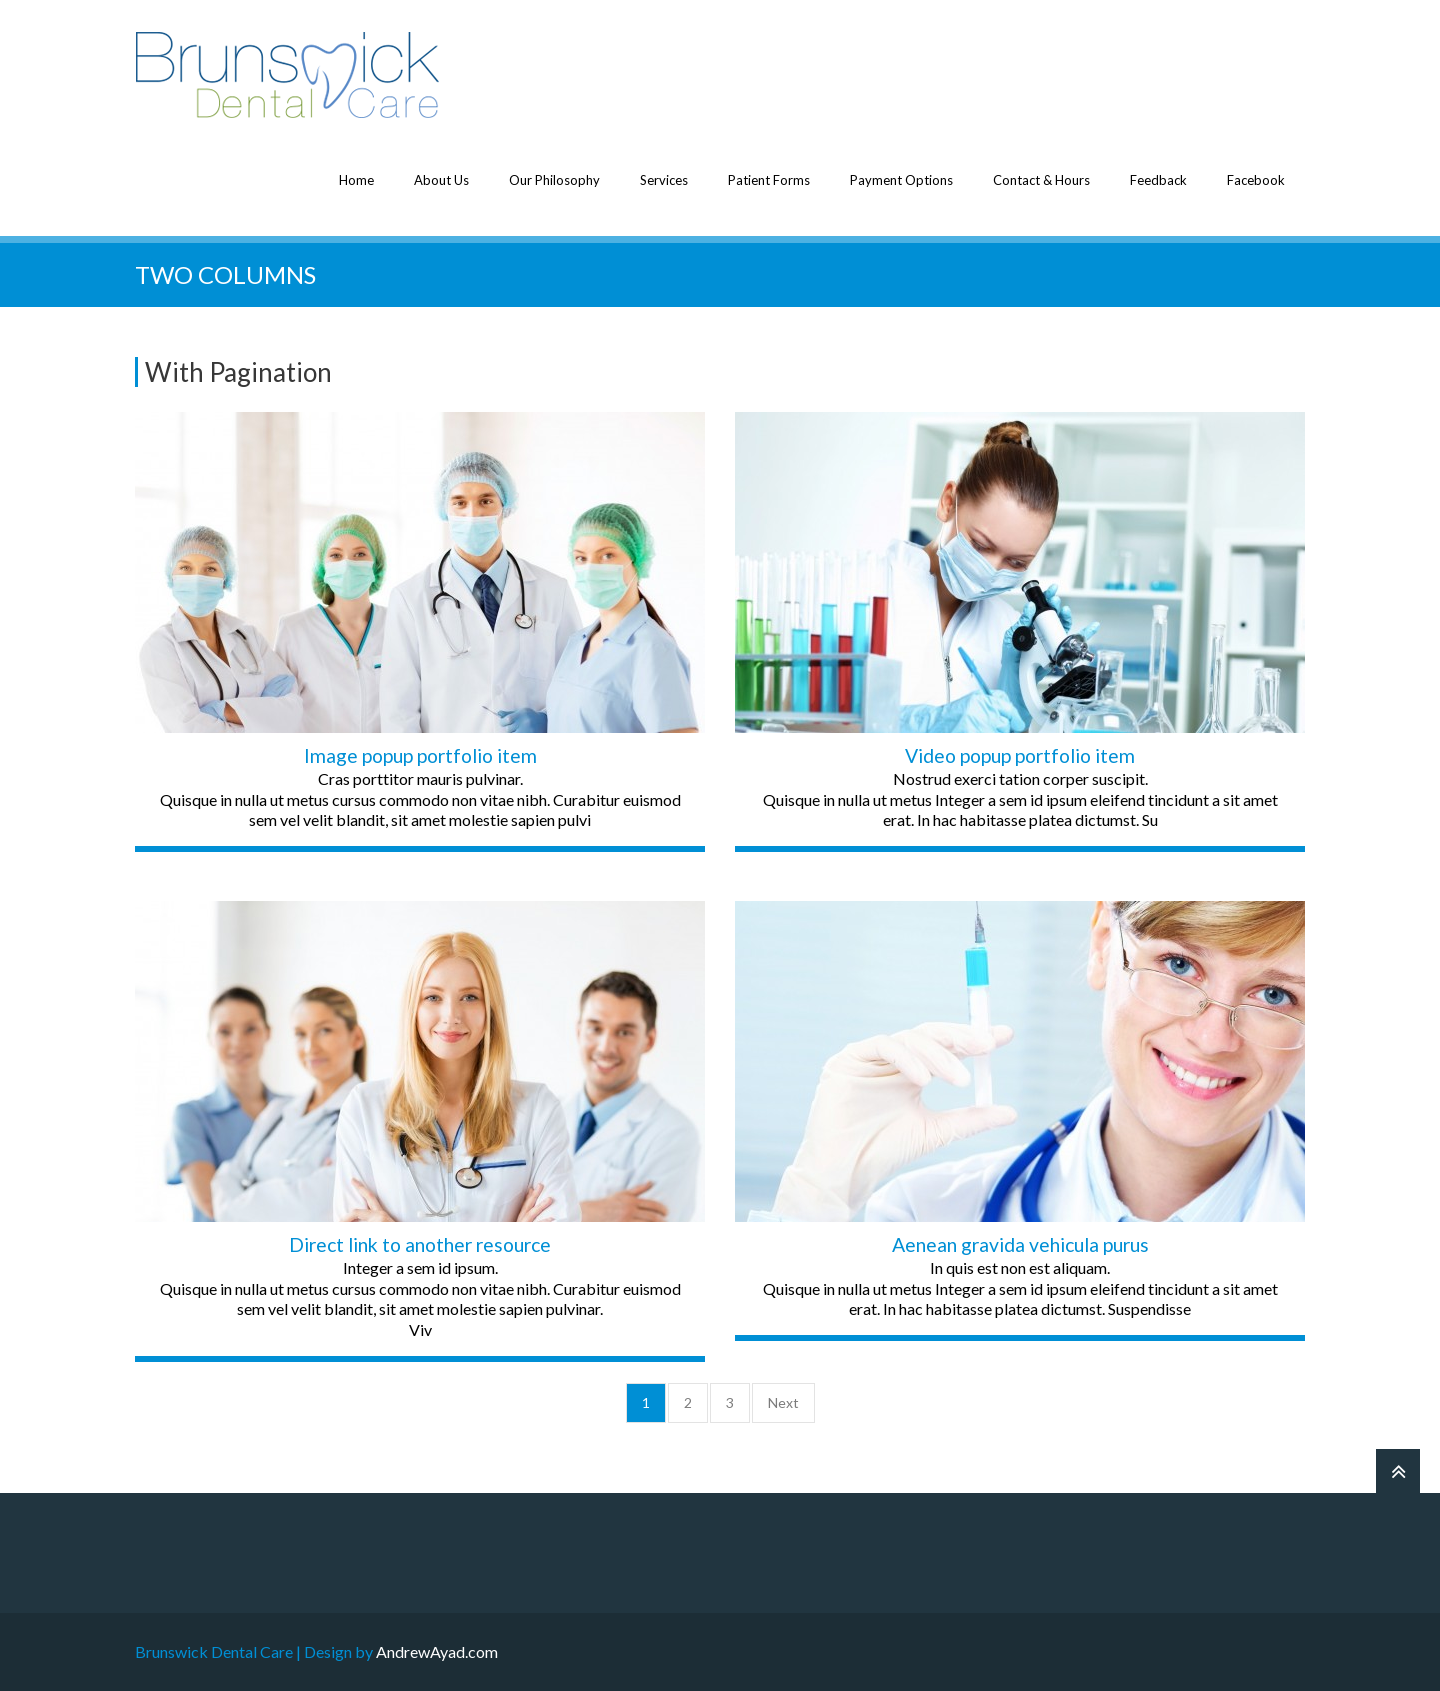 The image size is (1440, 1691). I want to click on Facebook, so click(1256, 180).